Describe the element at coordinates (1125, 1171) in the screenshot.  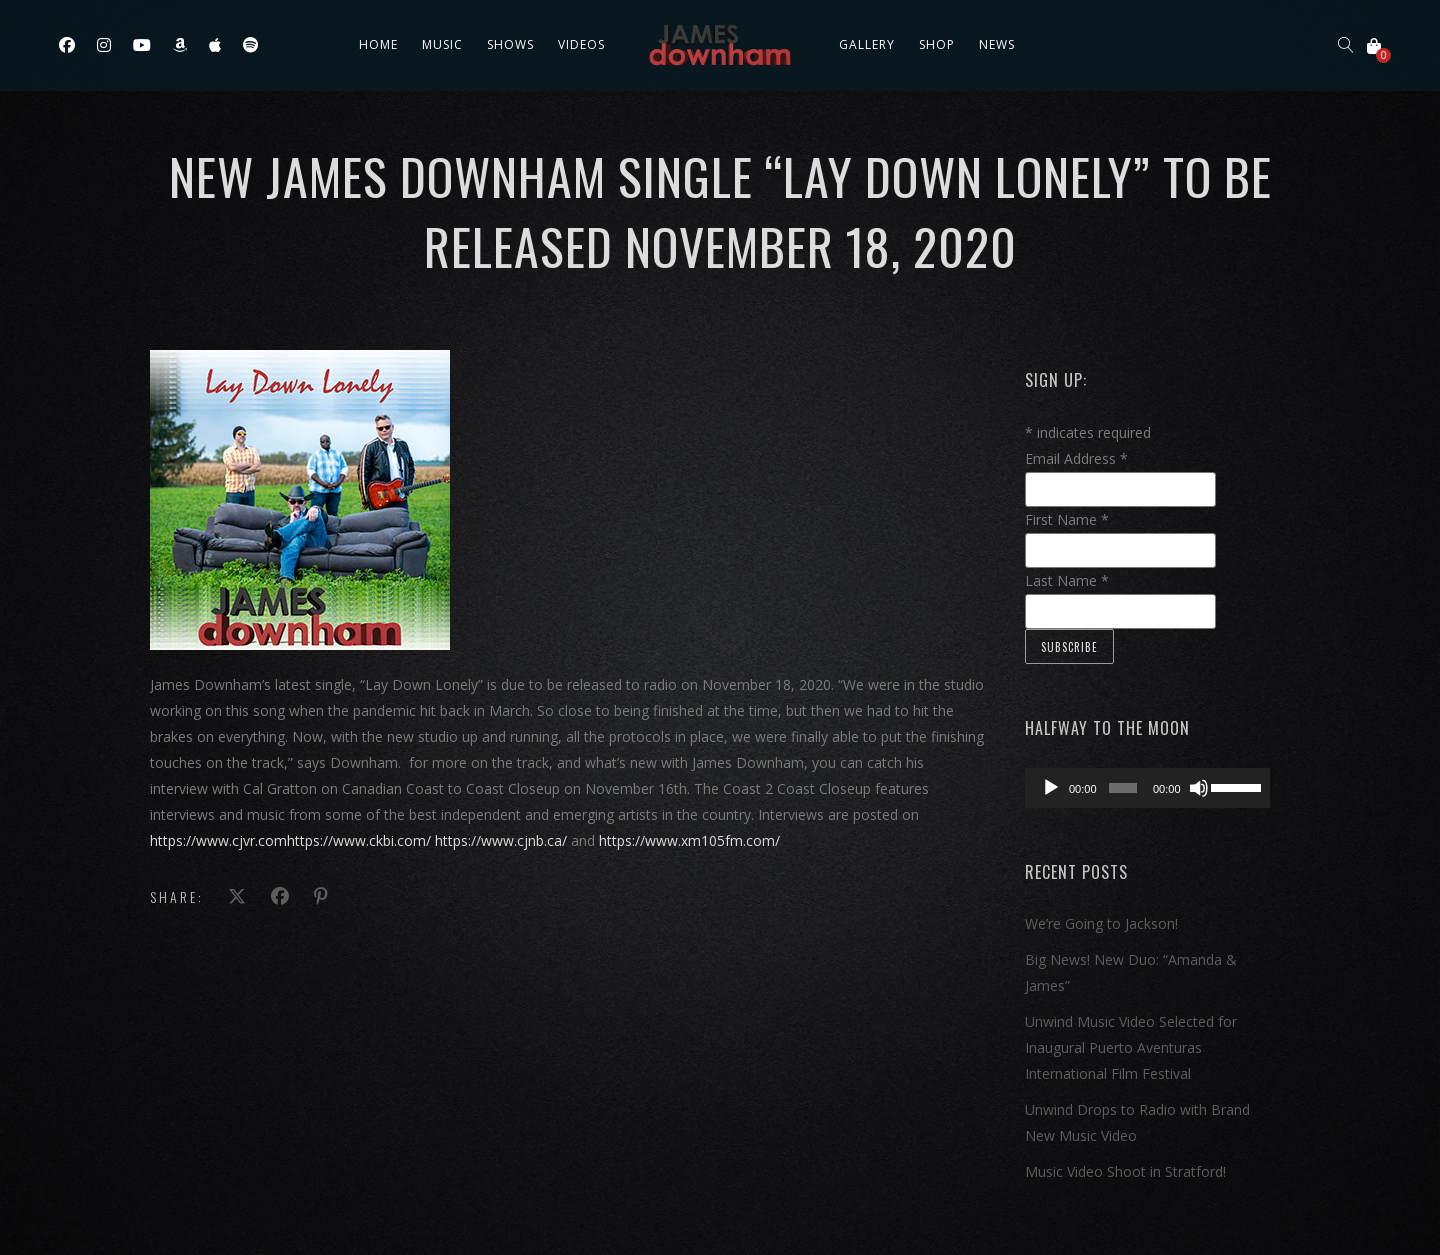
I see `Music Video Shoot in Stratford!` at that location.